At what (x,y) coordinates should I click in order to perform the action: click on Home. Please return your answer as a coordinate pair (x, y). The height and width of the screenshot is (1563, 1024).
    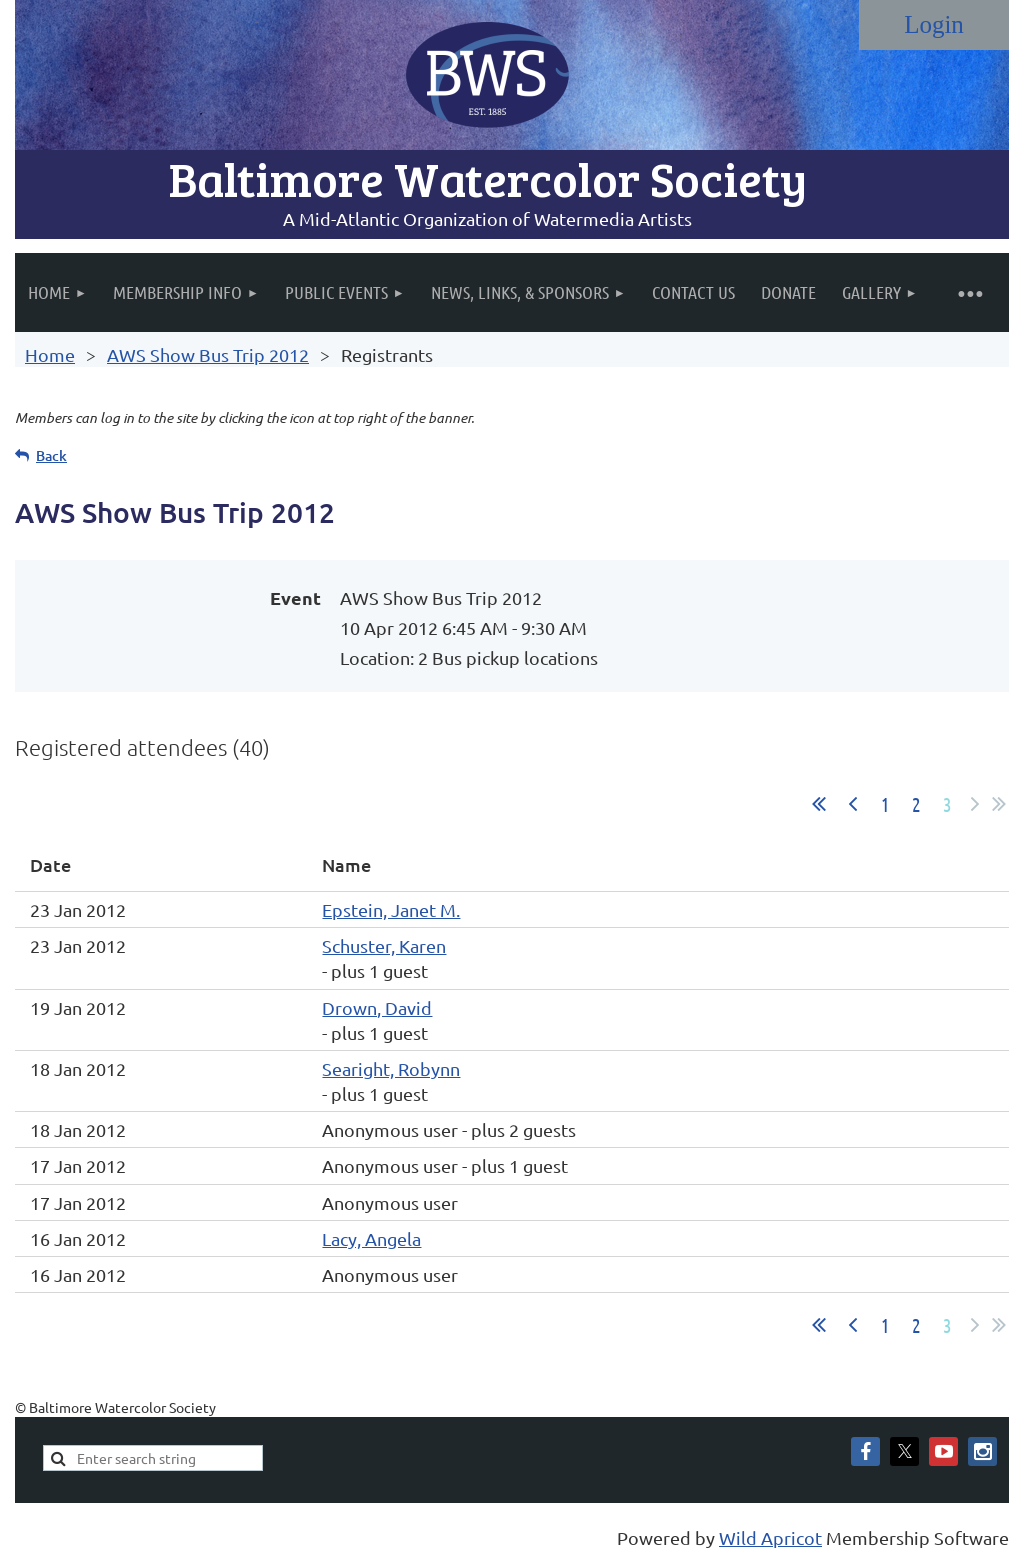
    Looking at the image, I should click on (50, 354).